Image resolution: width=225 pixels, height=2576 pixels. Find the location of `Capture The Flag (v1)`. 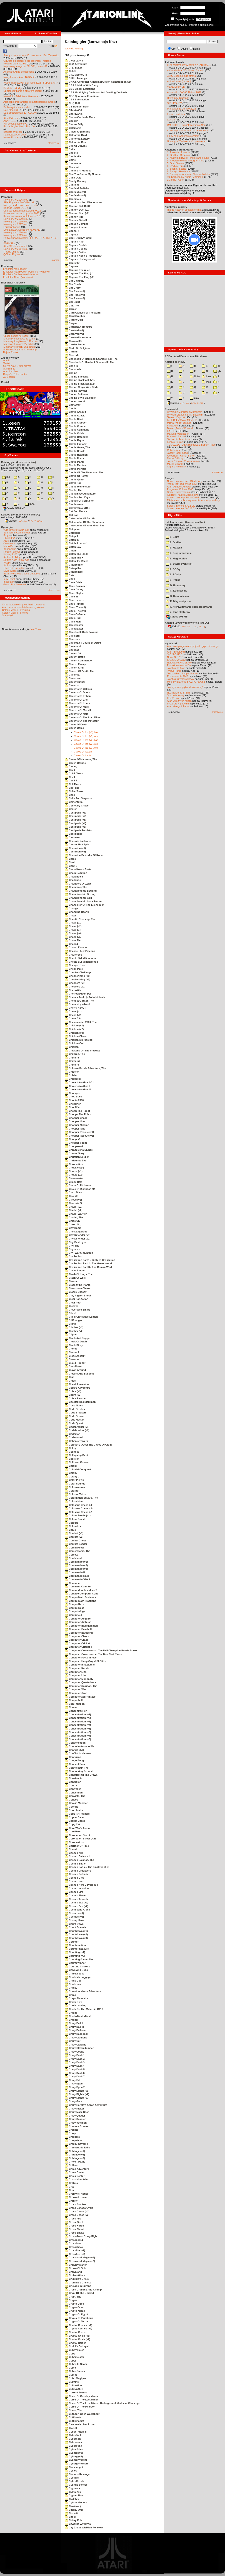

Capture The Flag (v1) is located at coordinates (80, 273).